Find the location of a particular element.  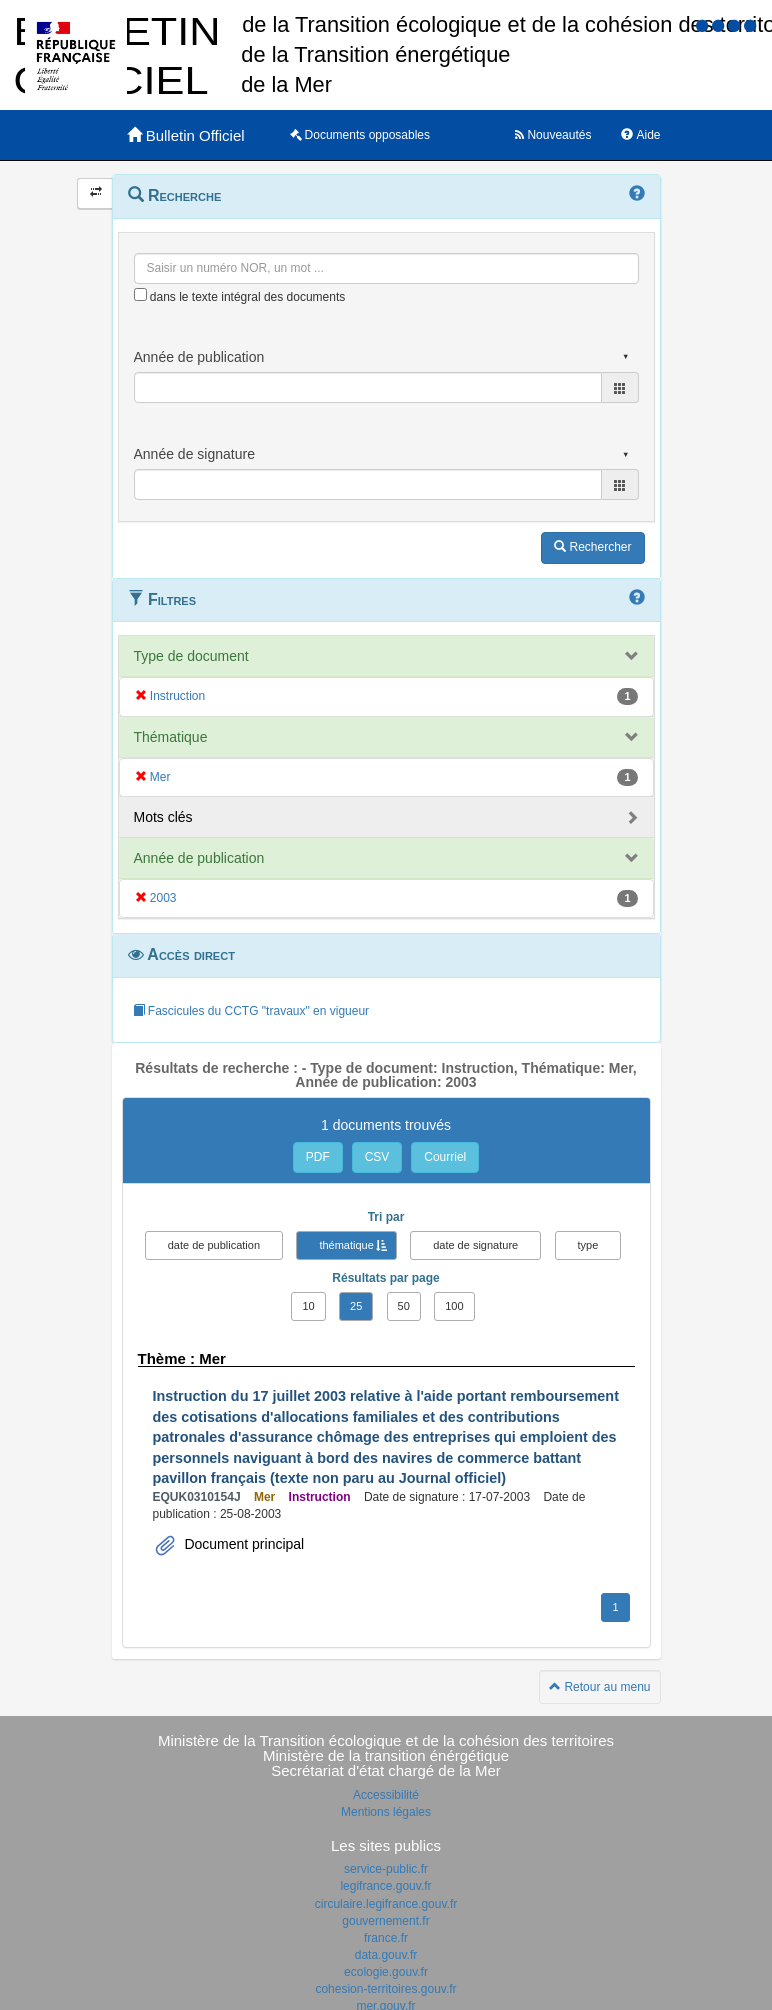

cohesion-territoires.gouv.fr is located at coordinates (385, 1989).